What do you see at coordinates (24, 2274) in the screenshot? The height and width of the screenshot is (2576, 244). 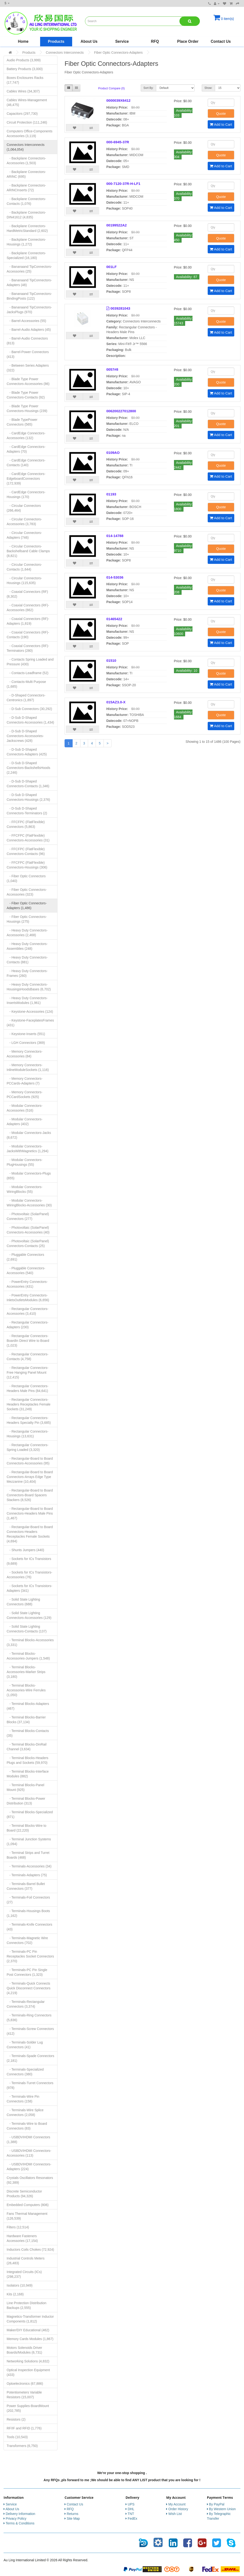 I see `Integrated Circuits (ICs) (298,237)` at bounding box center [24, 2274].